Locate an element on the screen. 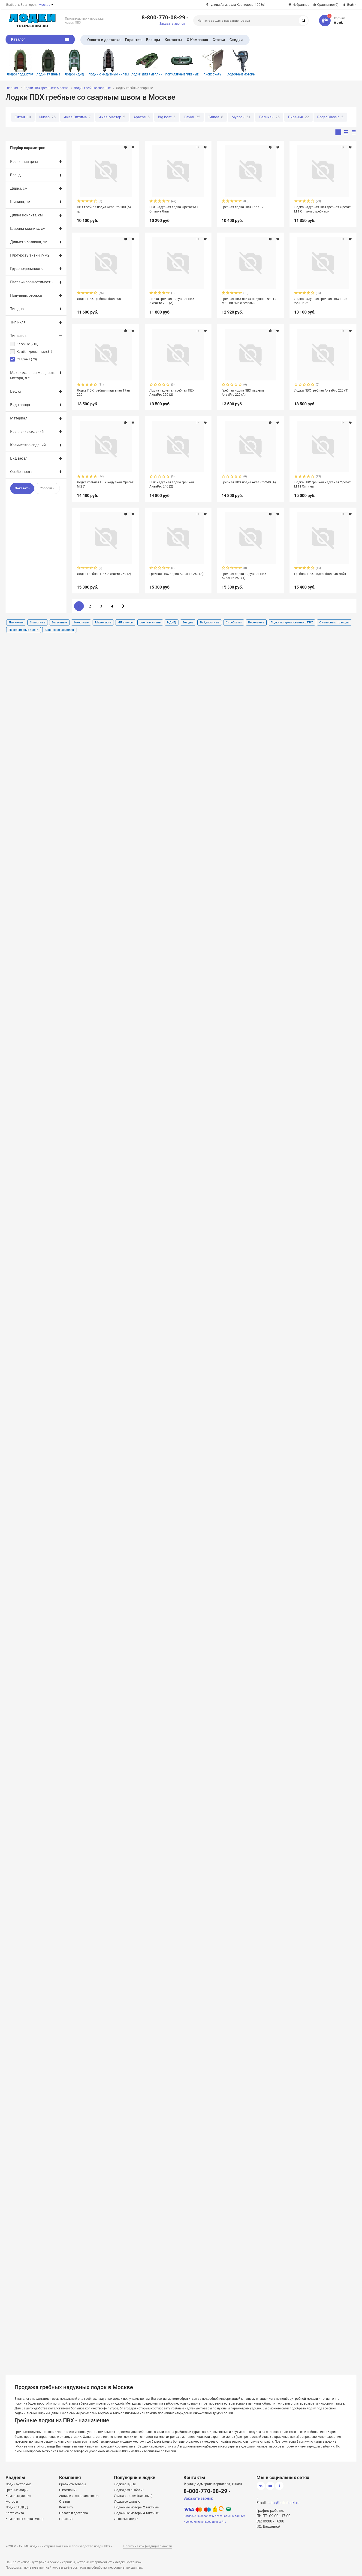 This screenshot has height=2576, width=362. Популярные гребные is located at coordinates (182, 62).